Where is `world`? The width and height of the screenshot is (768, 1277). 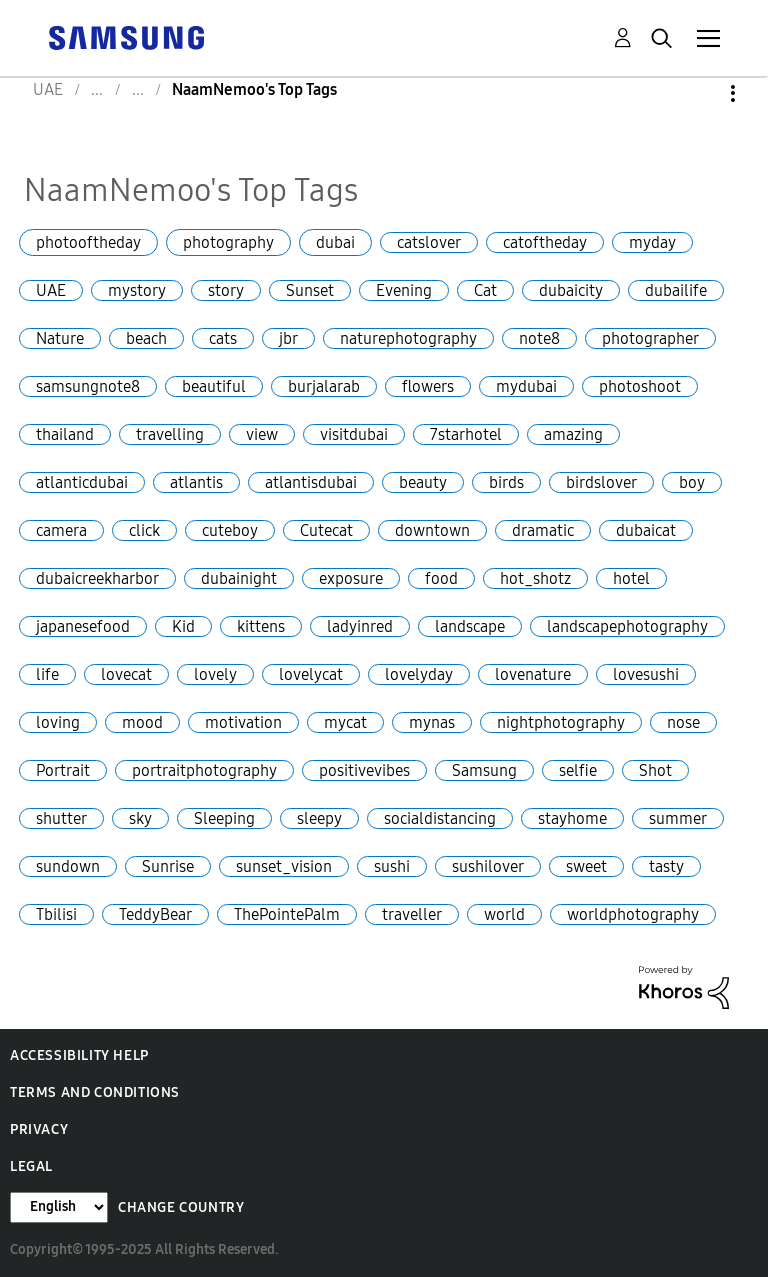
world is located at coordinates (504, 914).